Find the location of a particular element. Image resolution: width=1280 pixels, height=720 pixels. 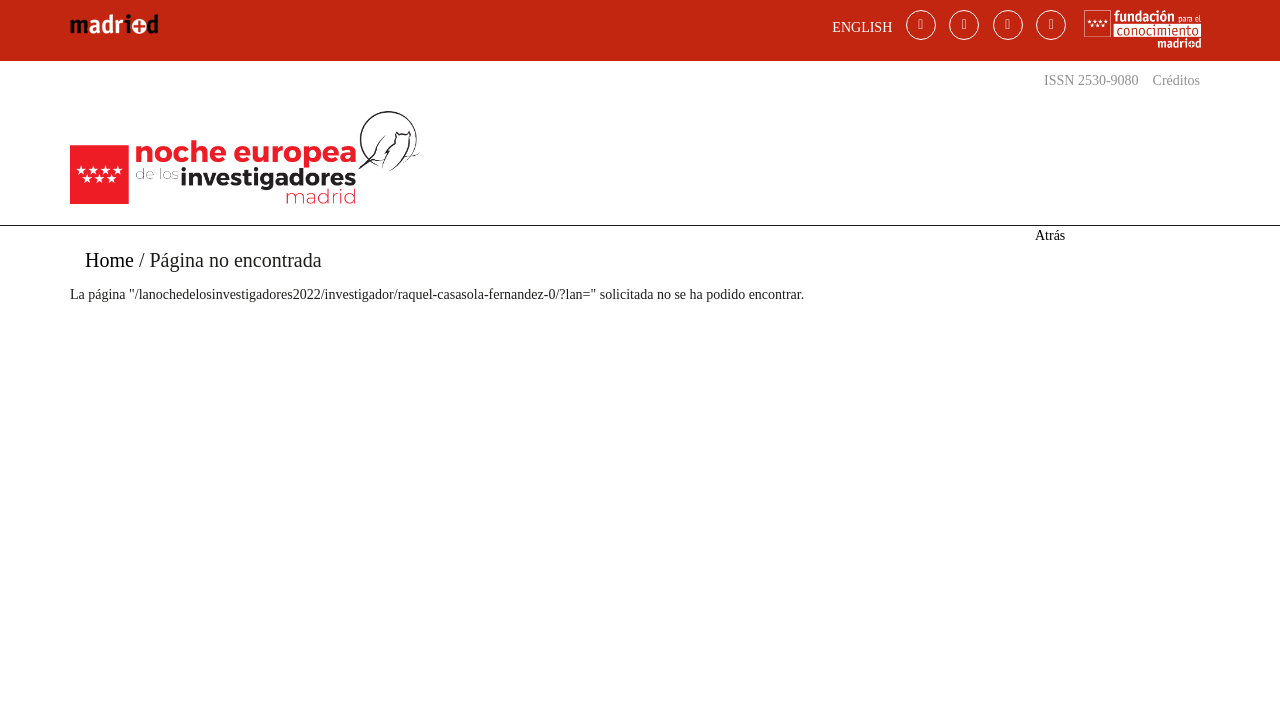

ENGLISH is located at coordinates (862, 27).